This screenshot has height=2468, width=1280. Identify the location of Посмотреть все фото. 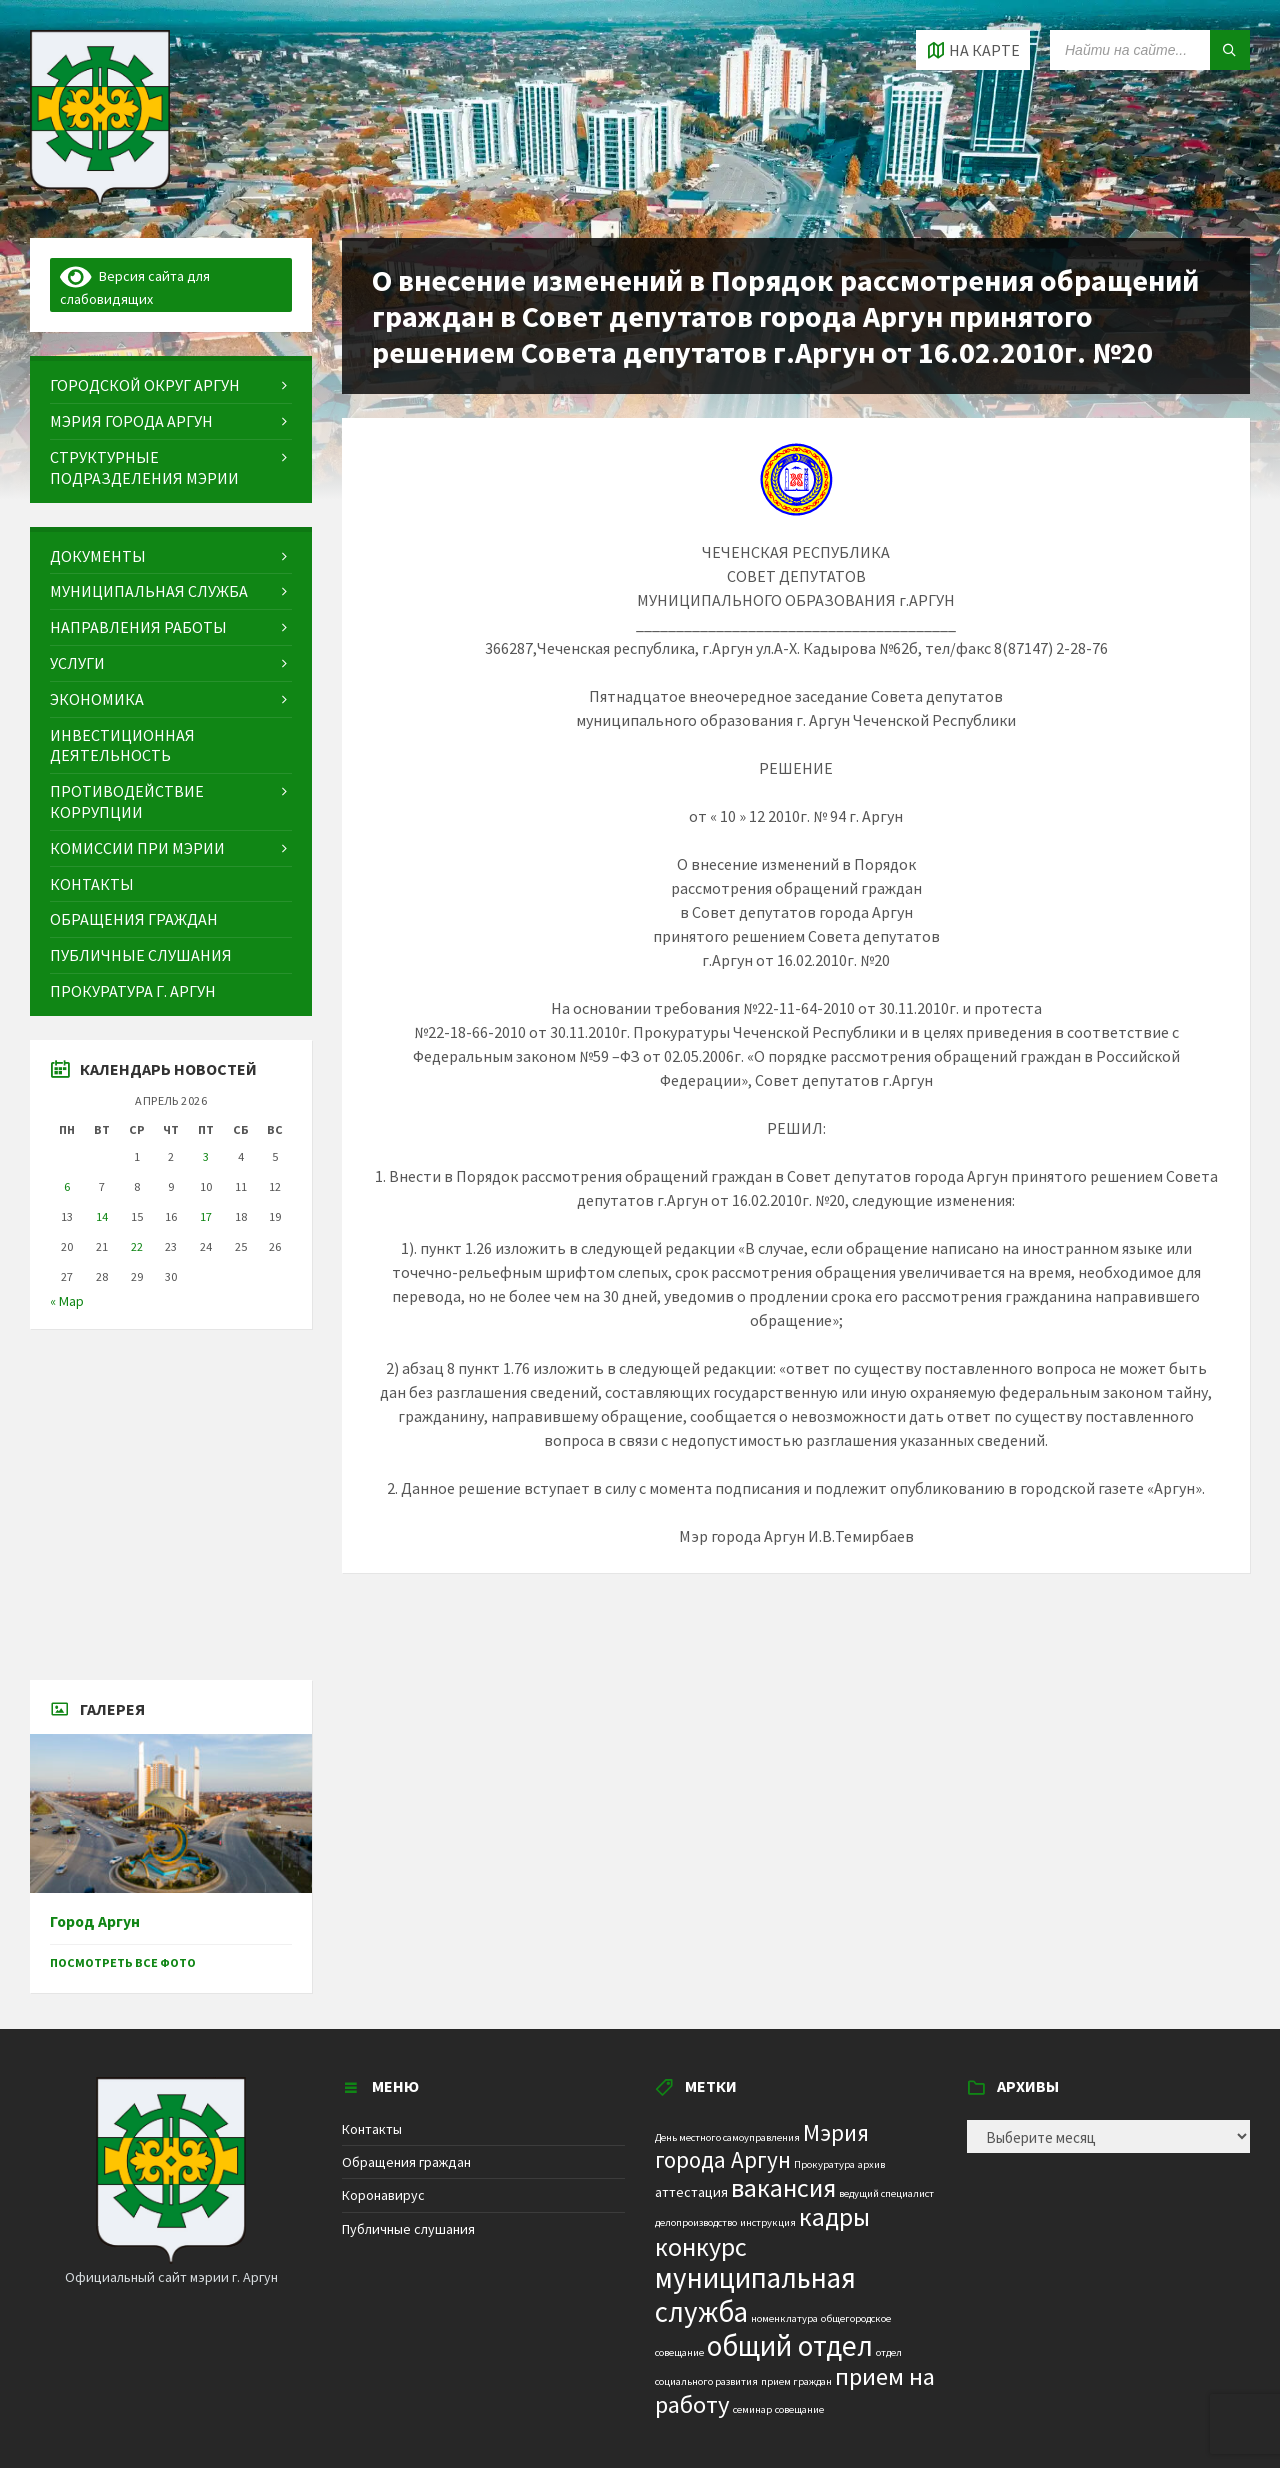
(123, 1962).